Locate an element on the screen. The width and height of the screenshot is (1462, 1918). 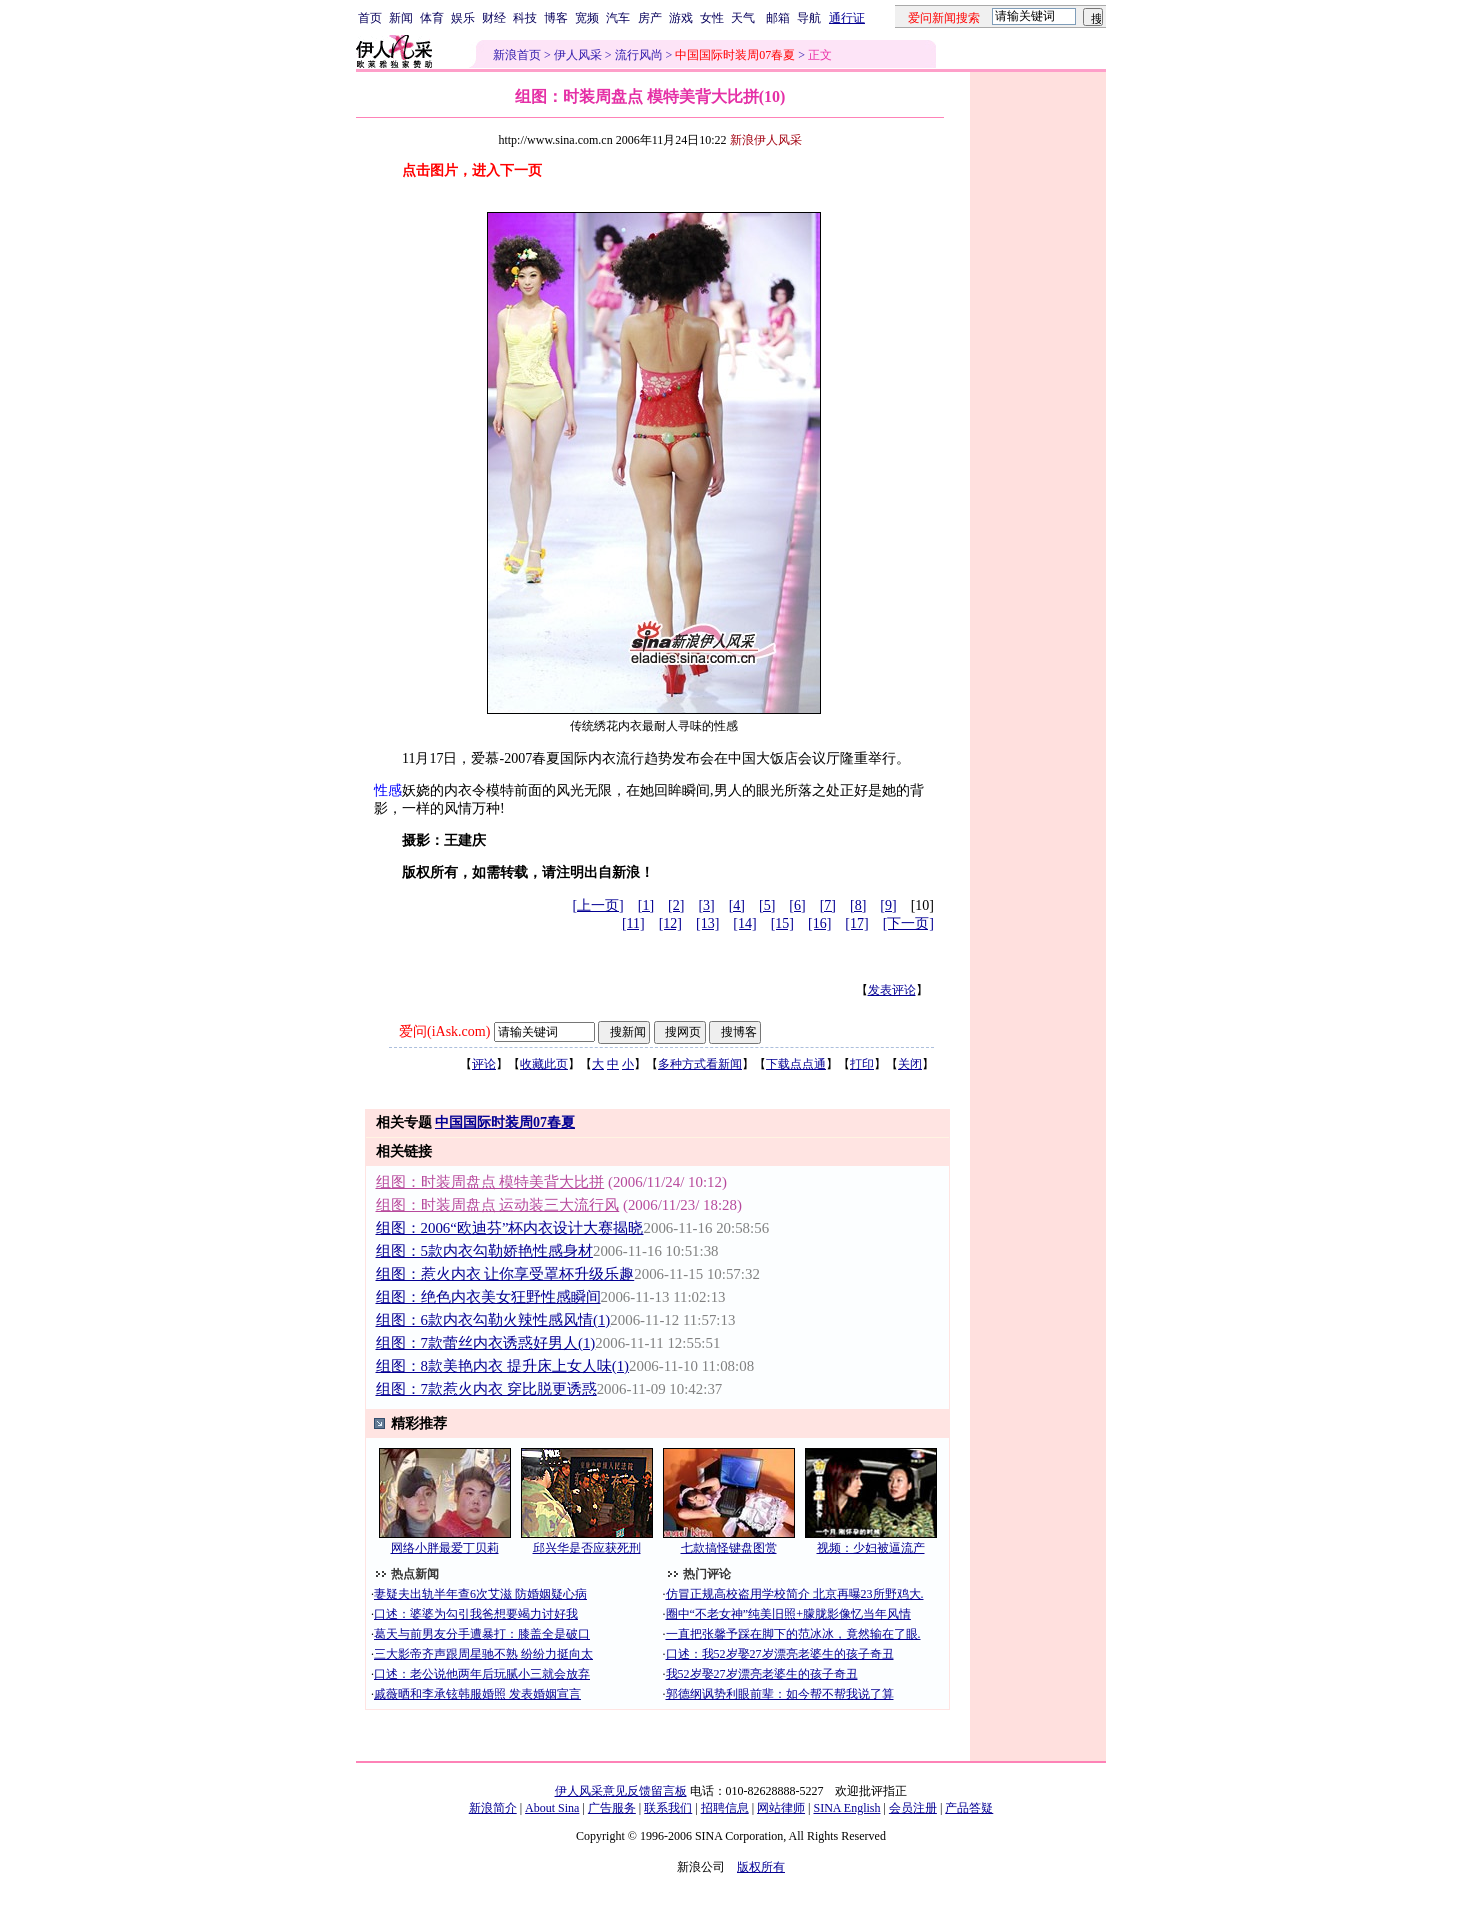
下载点点通 is located at coordinates (796, 1064).